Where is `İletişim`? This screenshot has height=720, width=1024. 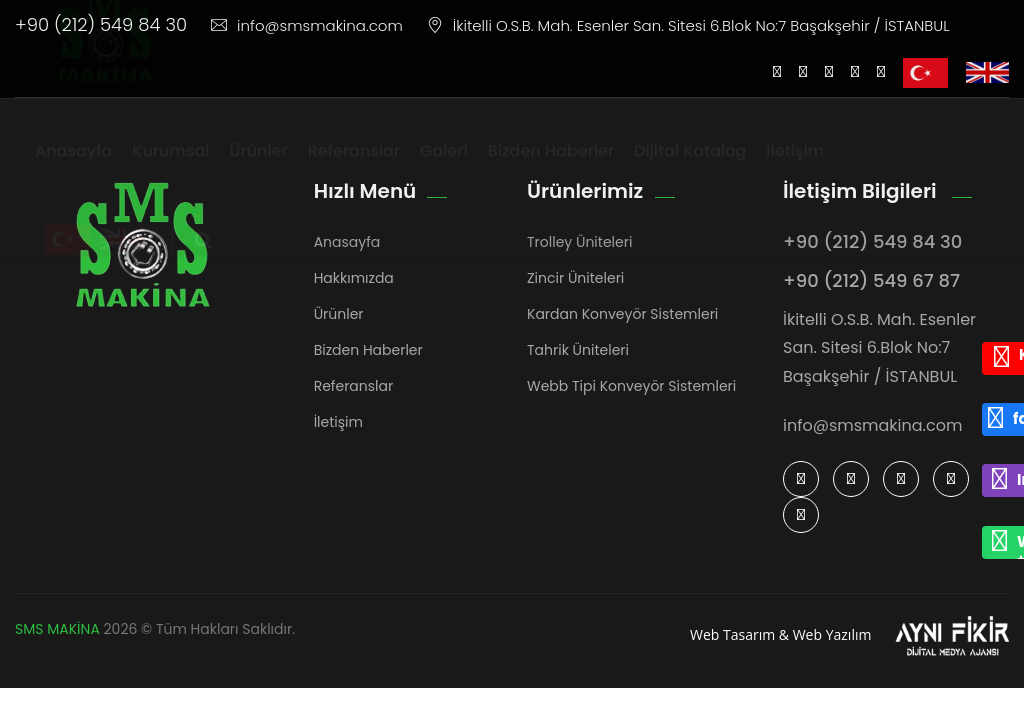 İletişim is located at coordinates (795, 169).